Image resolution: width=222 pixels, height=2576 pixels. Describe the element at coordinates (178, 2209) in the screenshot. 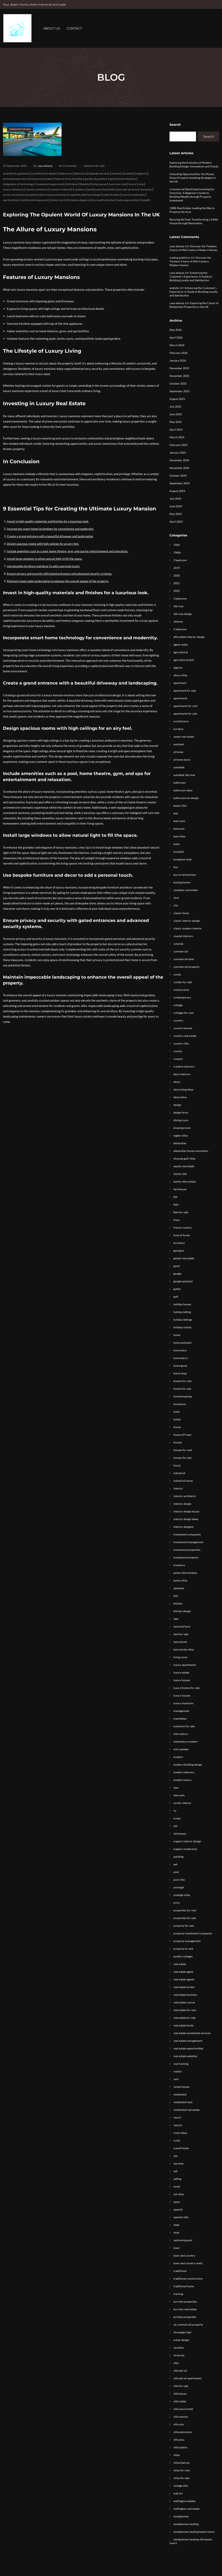

I see `spanish` at that location.